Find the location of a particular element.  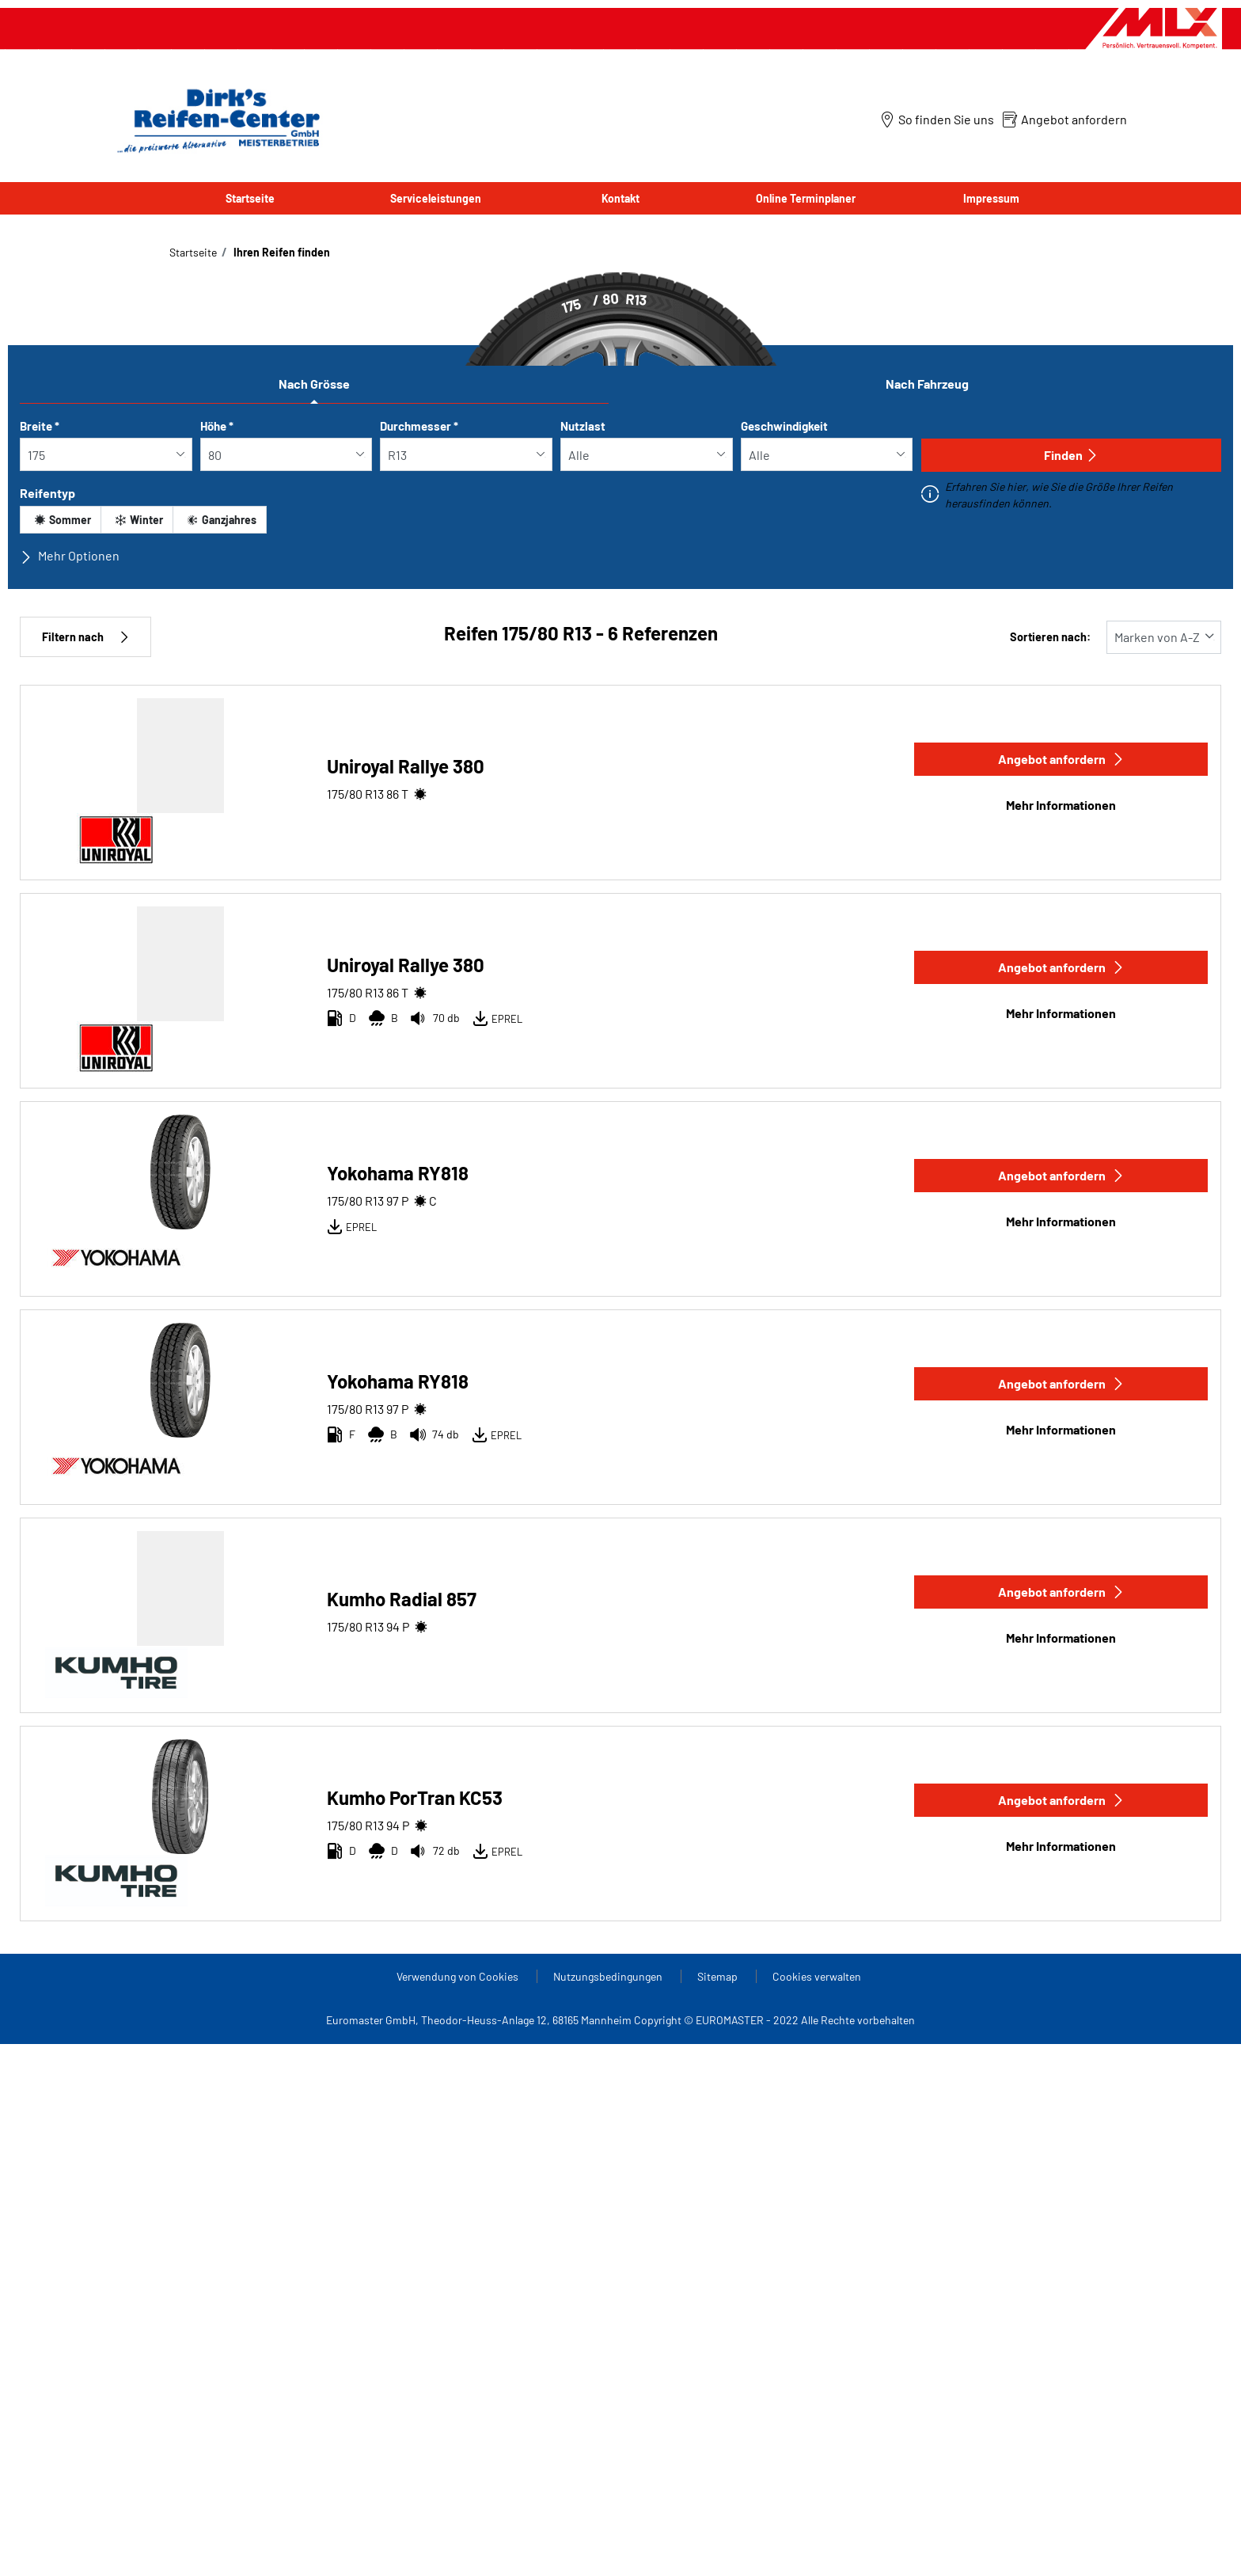

Mehr Informationen is located at coordinates (1061, 804).